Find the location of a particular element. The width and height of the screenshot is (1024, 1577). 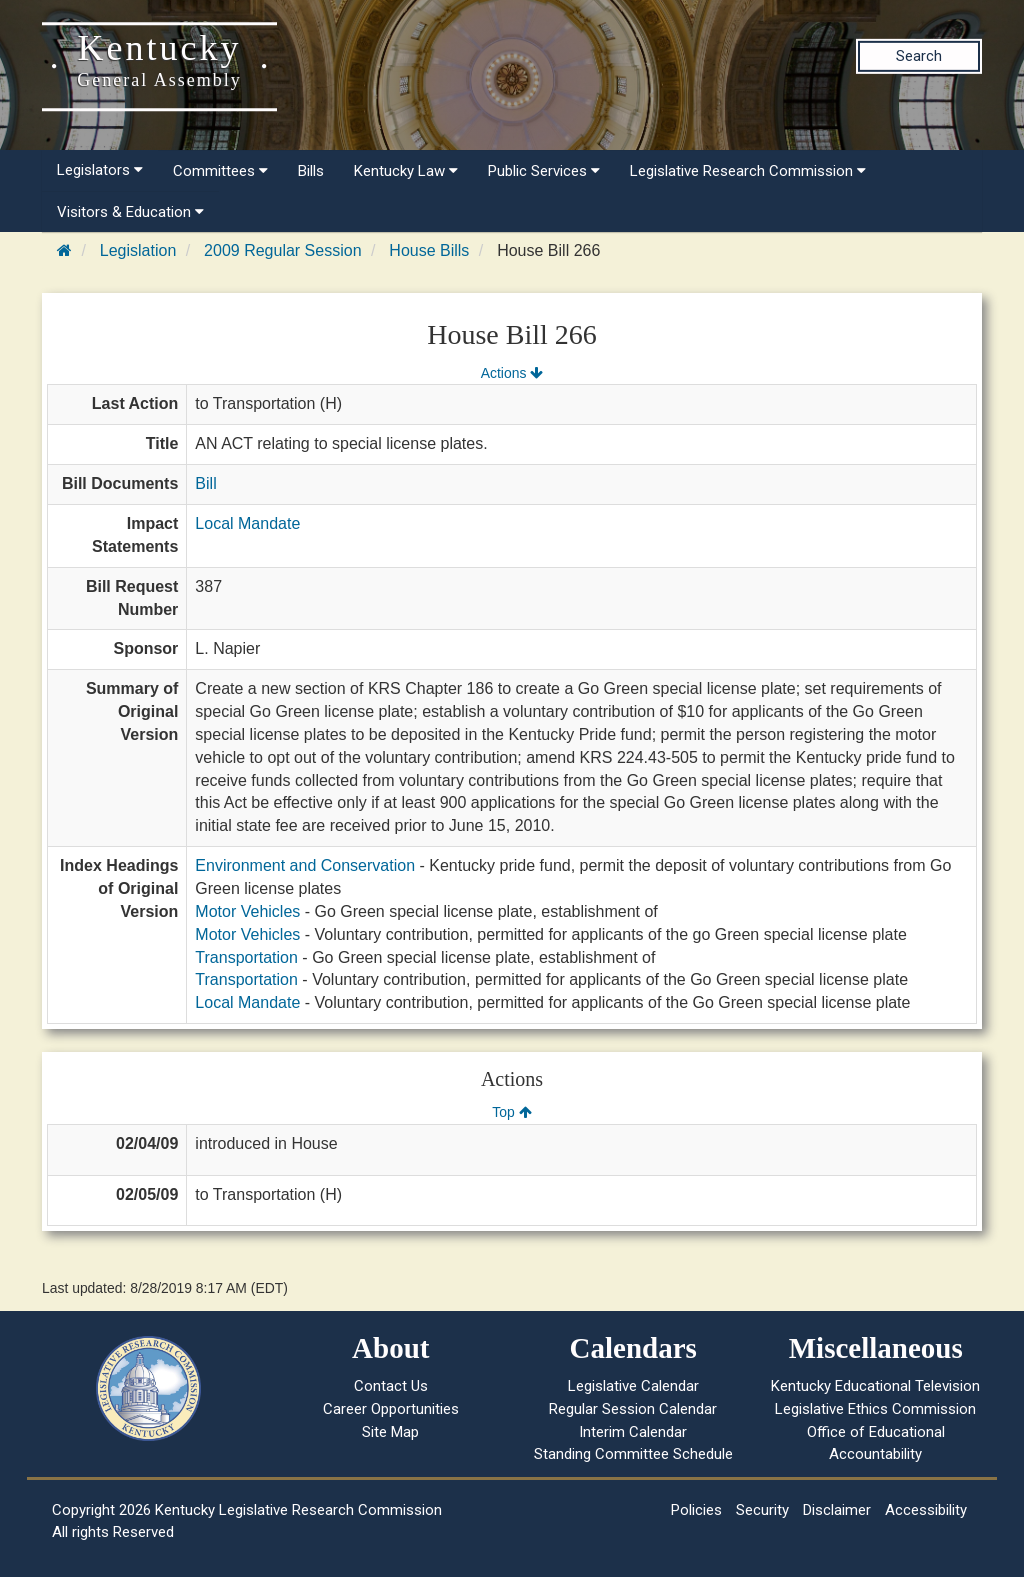

Motor Vehicles is located at coordinates (247, 911).